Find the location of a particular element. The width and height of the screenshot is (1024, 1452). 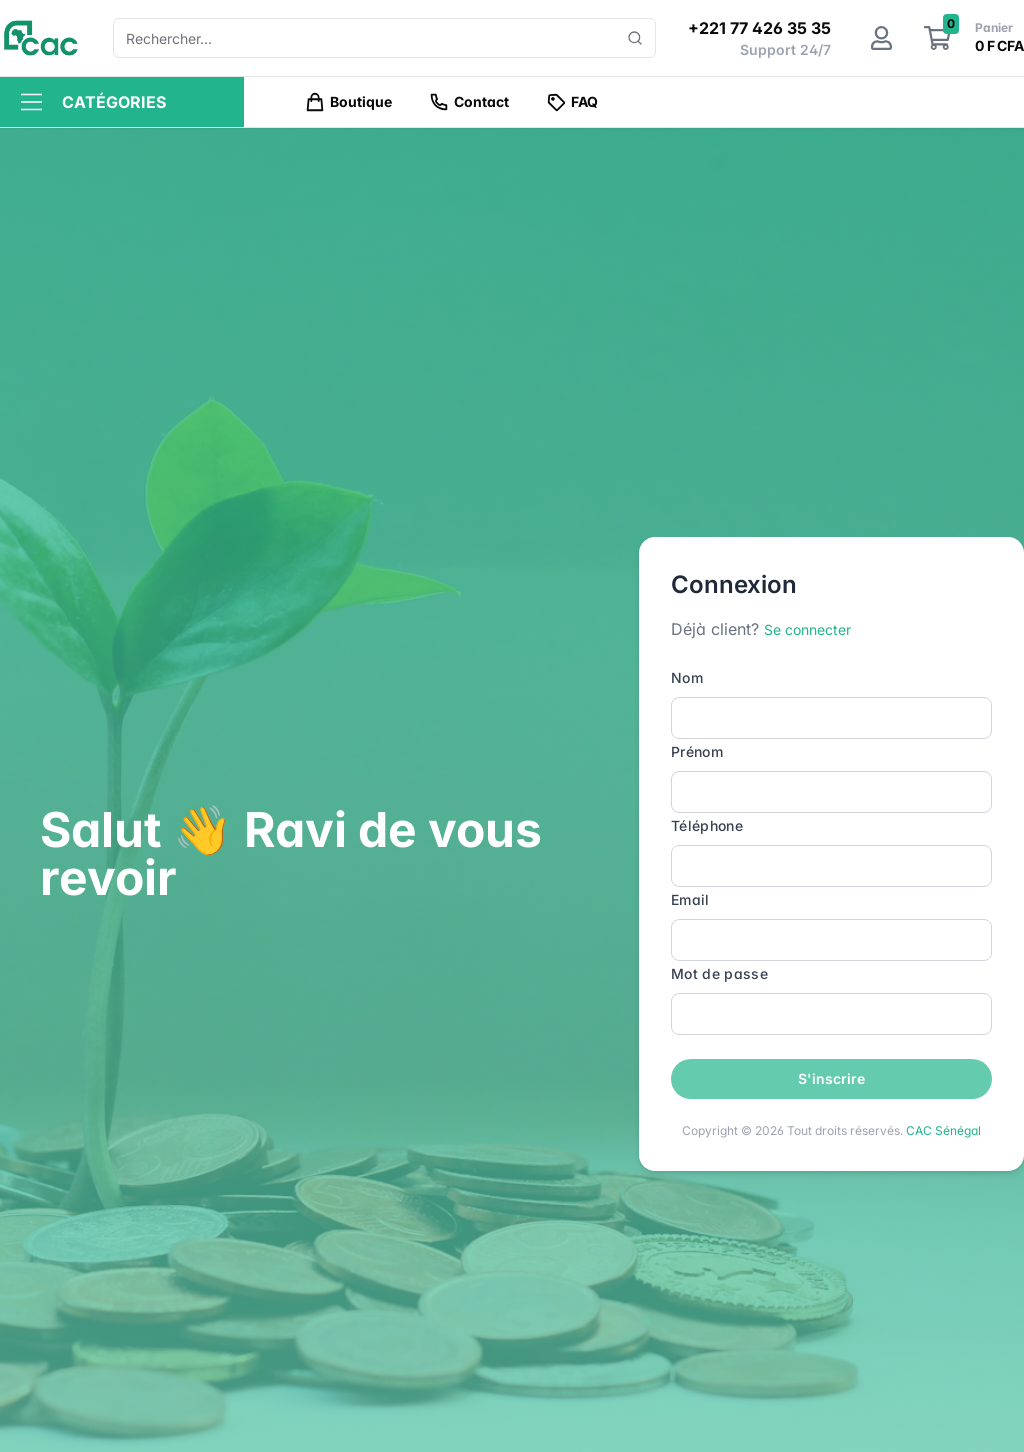

+221 77 426 35 35 is located at coordinates (759, 28).